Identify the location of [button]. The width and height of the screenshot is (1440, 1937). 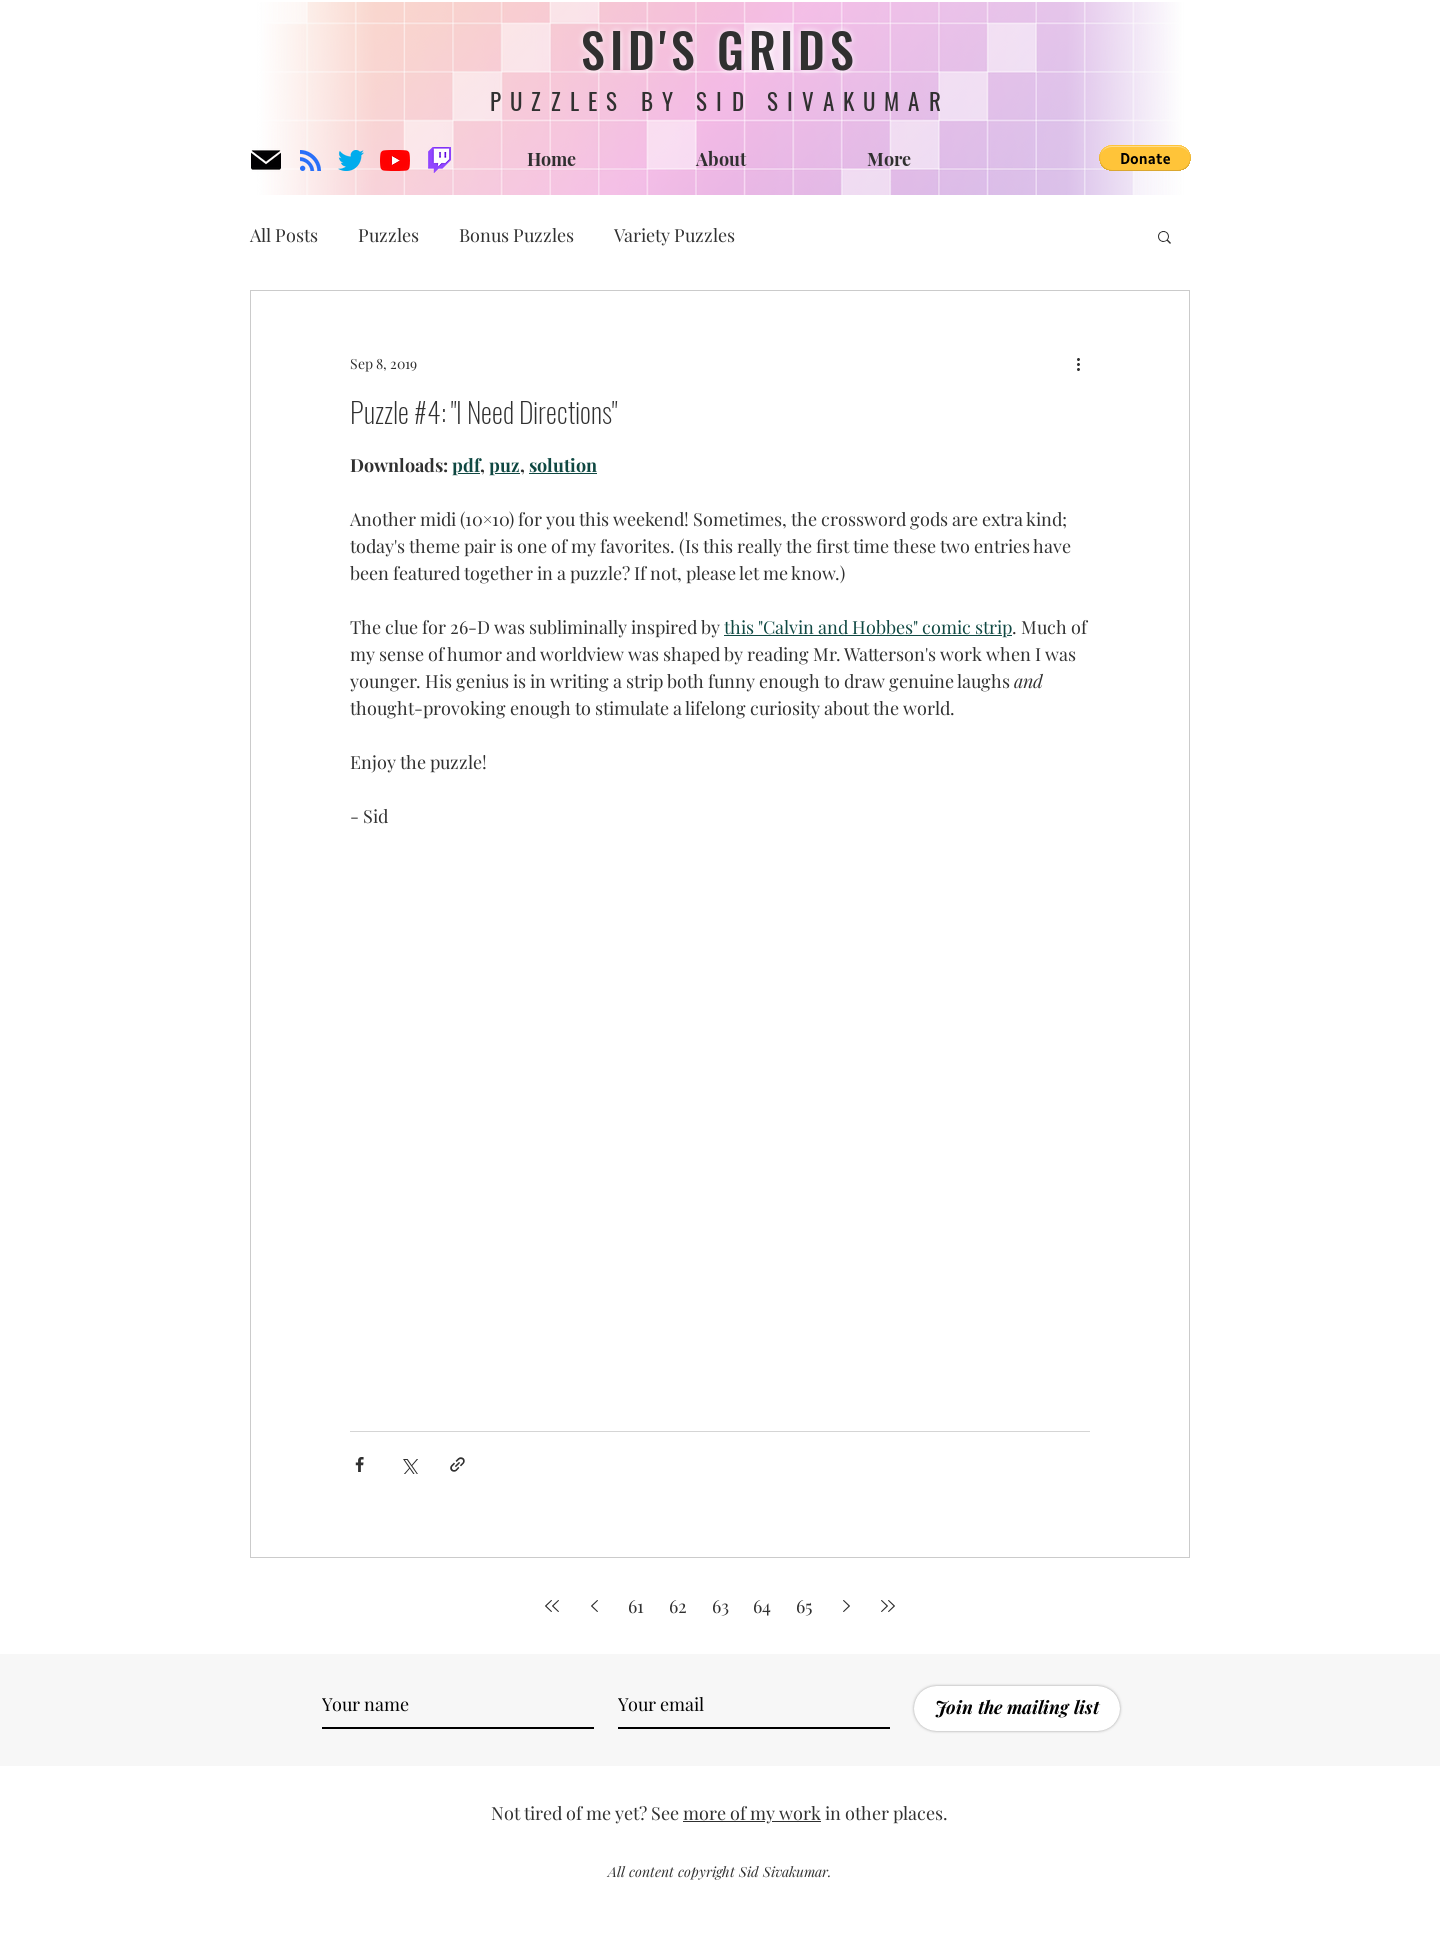
(1145, 158).